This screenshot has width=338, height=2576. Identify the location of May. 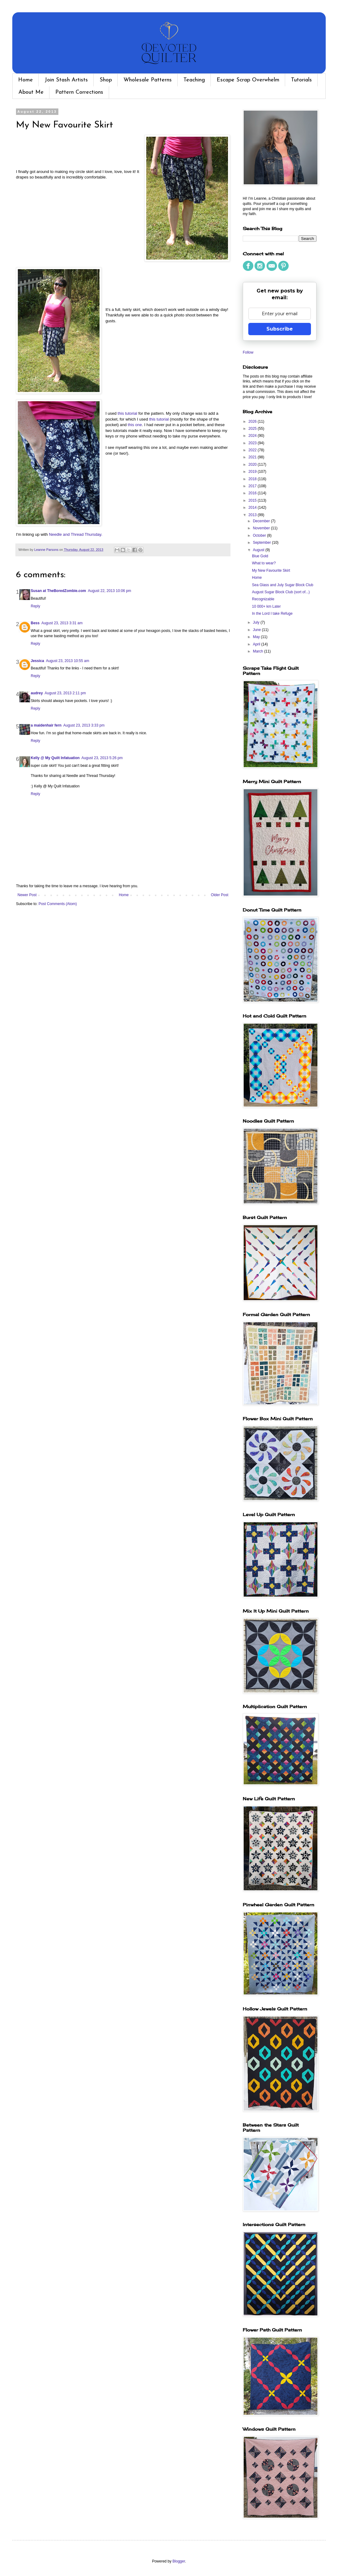
(257, 637).